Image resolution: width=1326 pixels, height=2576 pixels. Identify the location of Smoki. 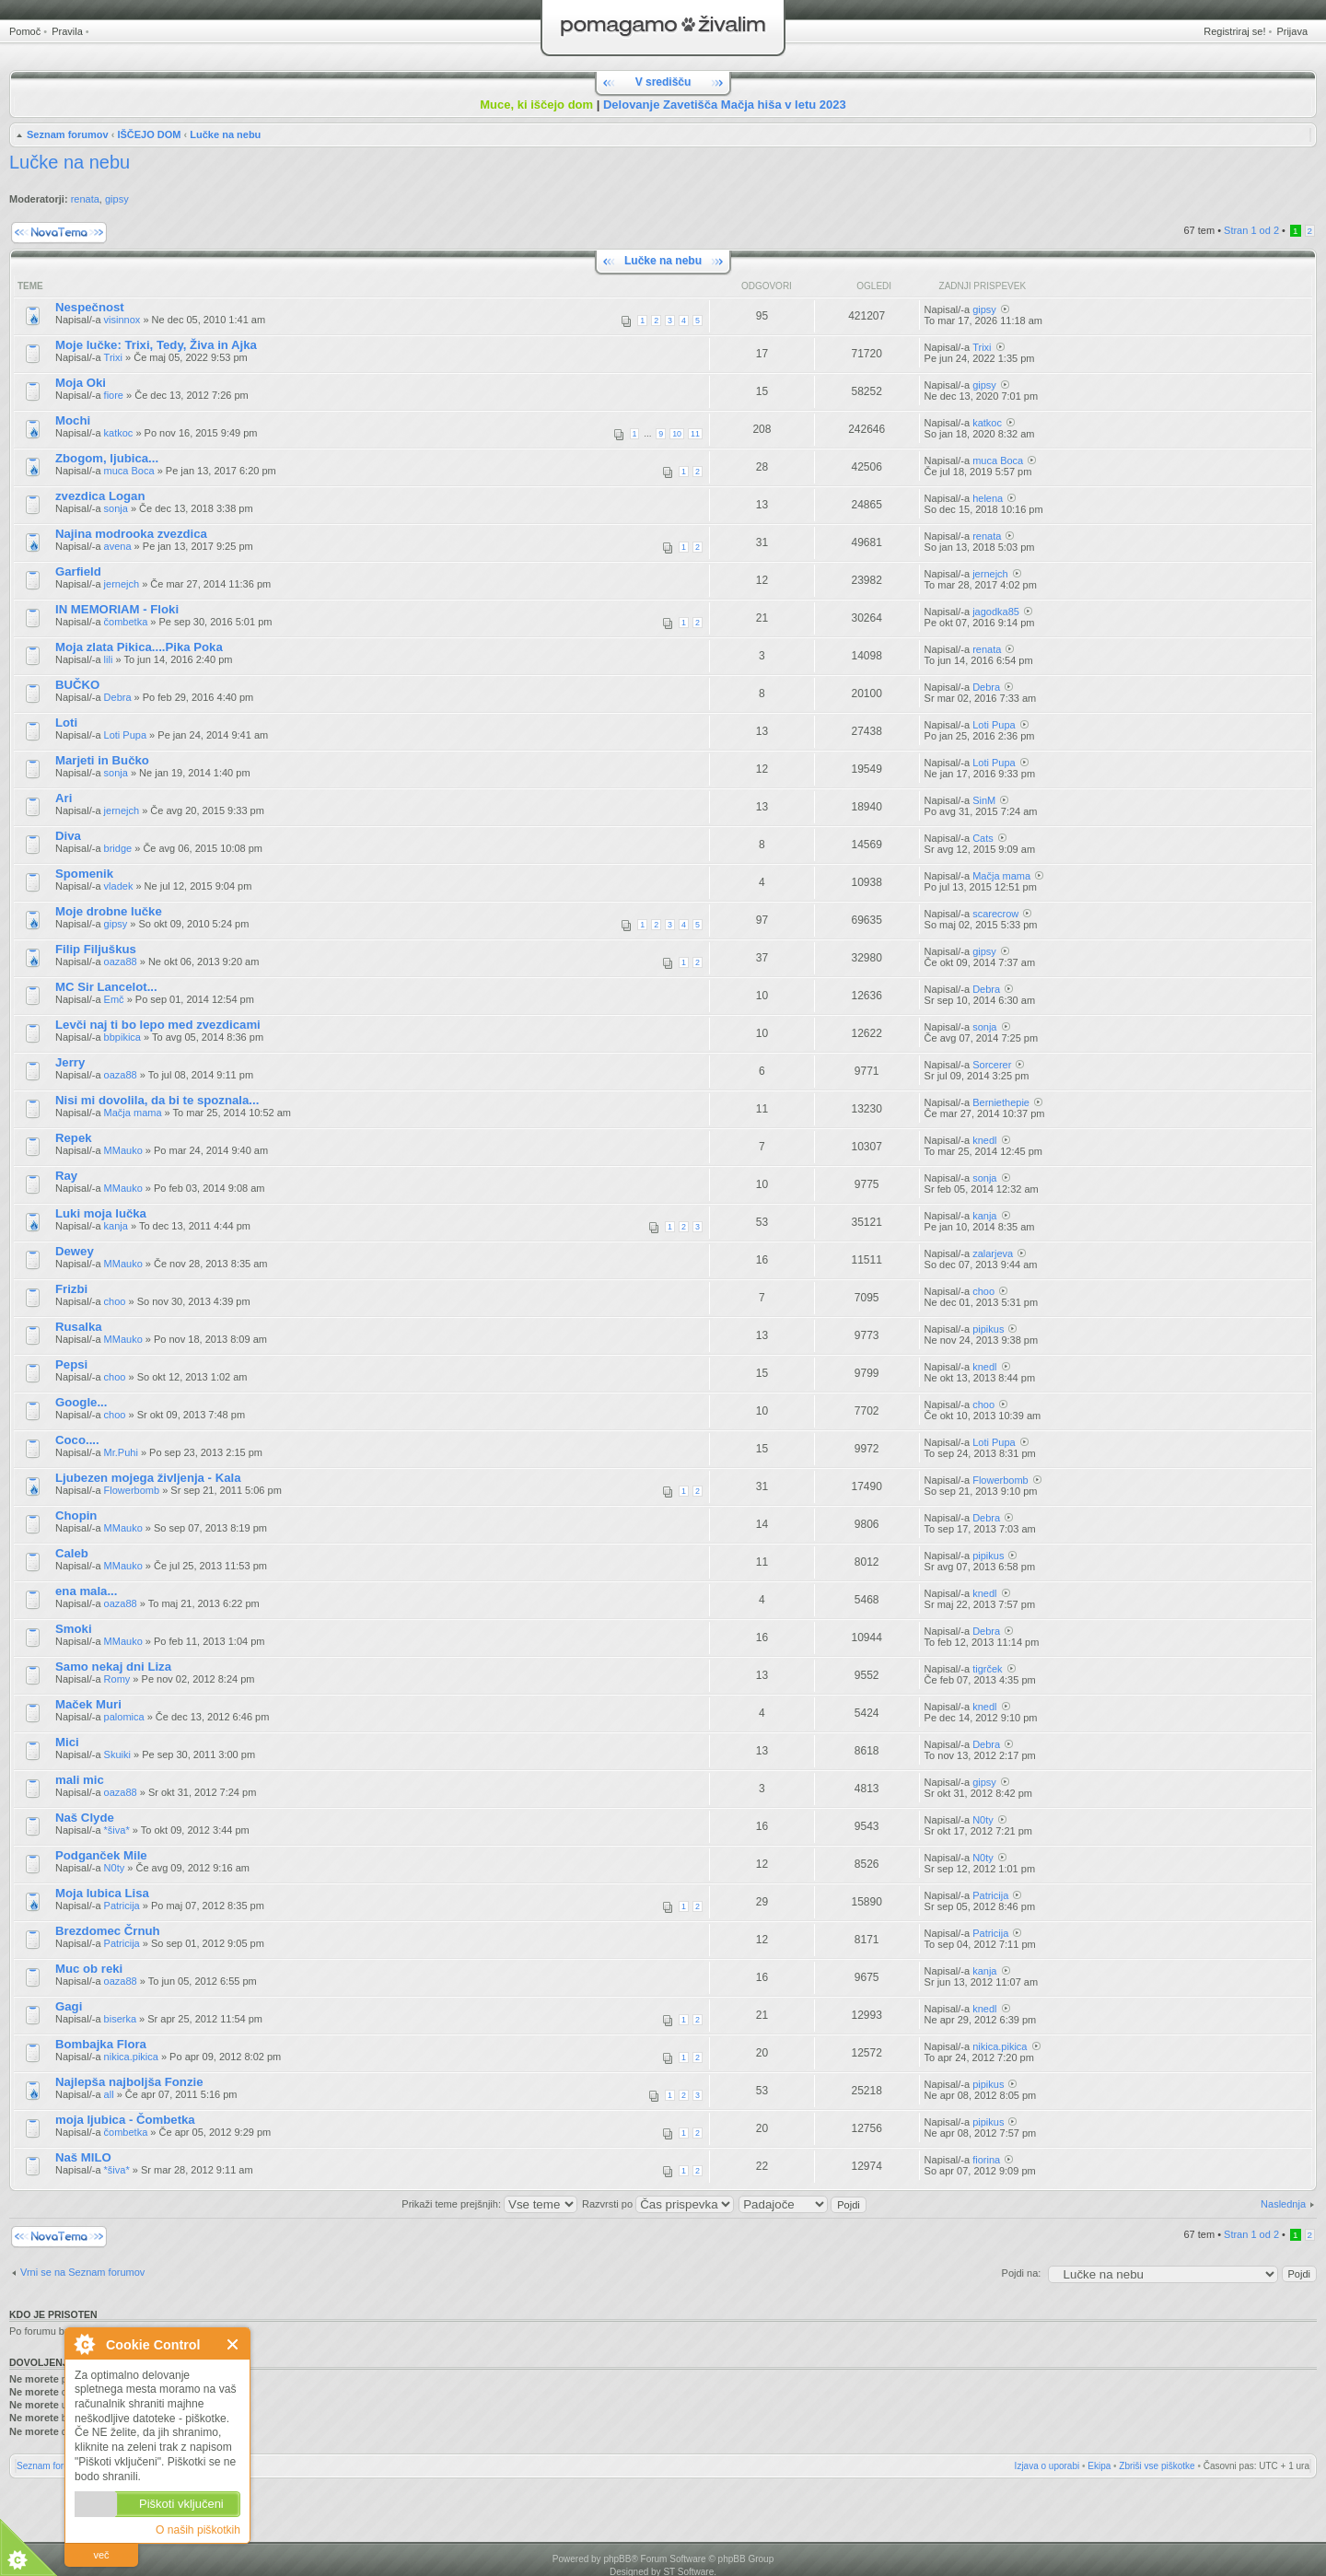
(73, 1629).